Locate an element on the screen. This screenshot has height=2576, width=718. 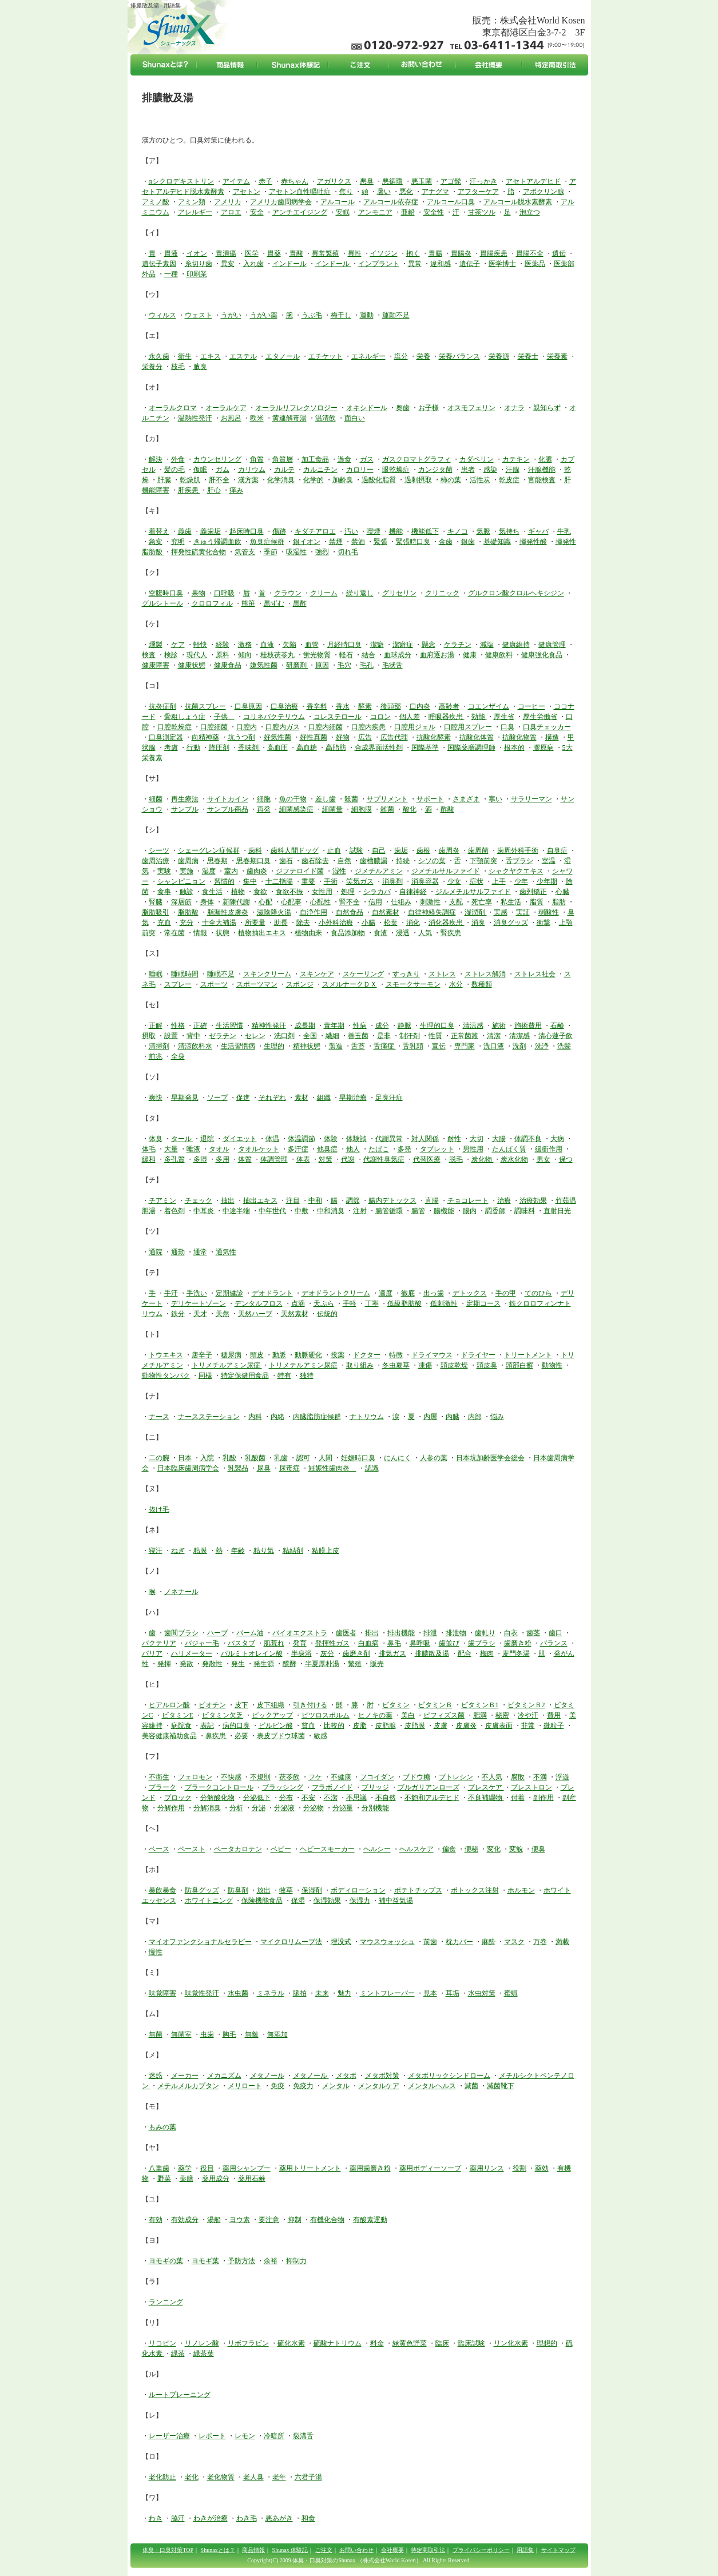
悩み is located at coordinates (497, 1417).